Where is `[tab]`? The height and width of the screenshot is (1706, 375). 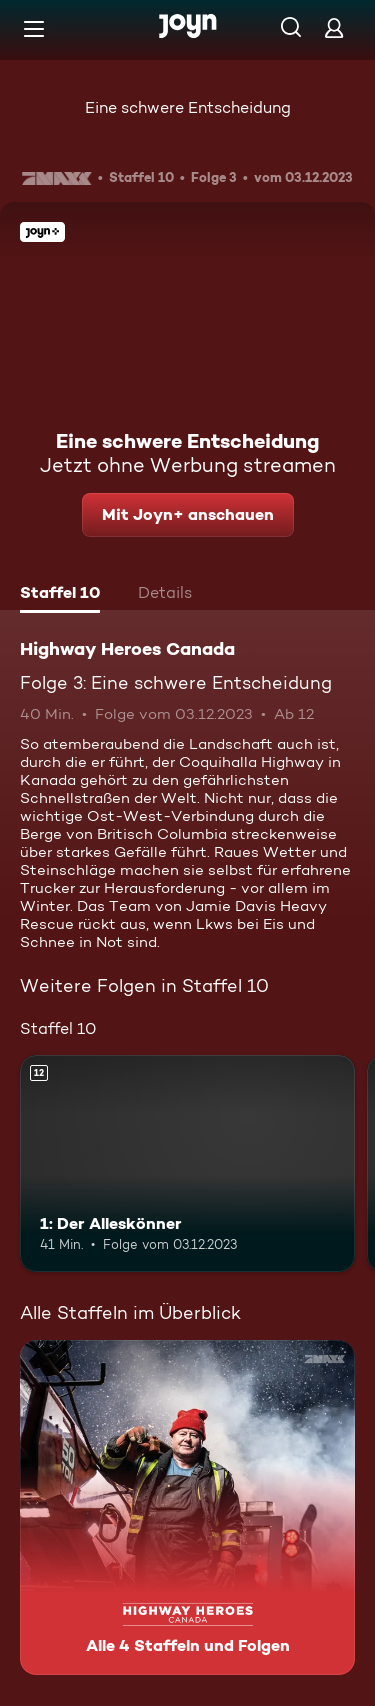 [tab] is located at coordinates (60, 595).